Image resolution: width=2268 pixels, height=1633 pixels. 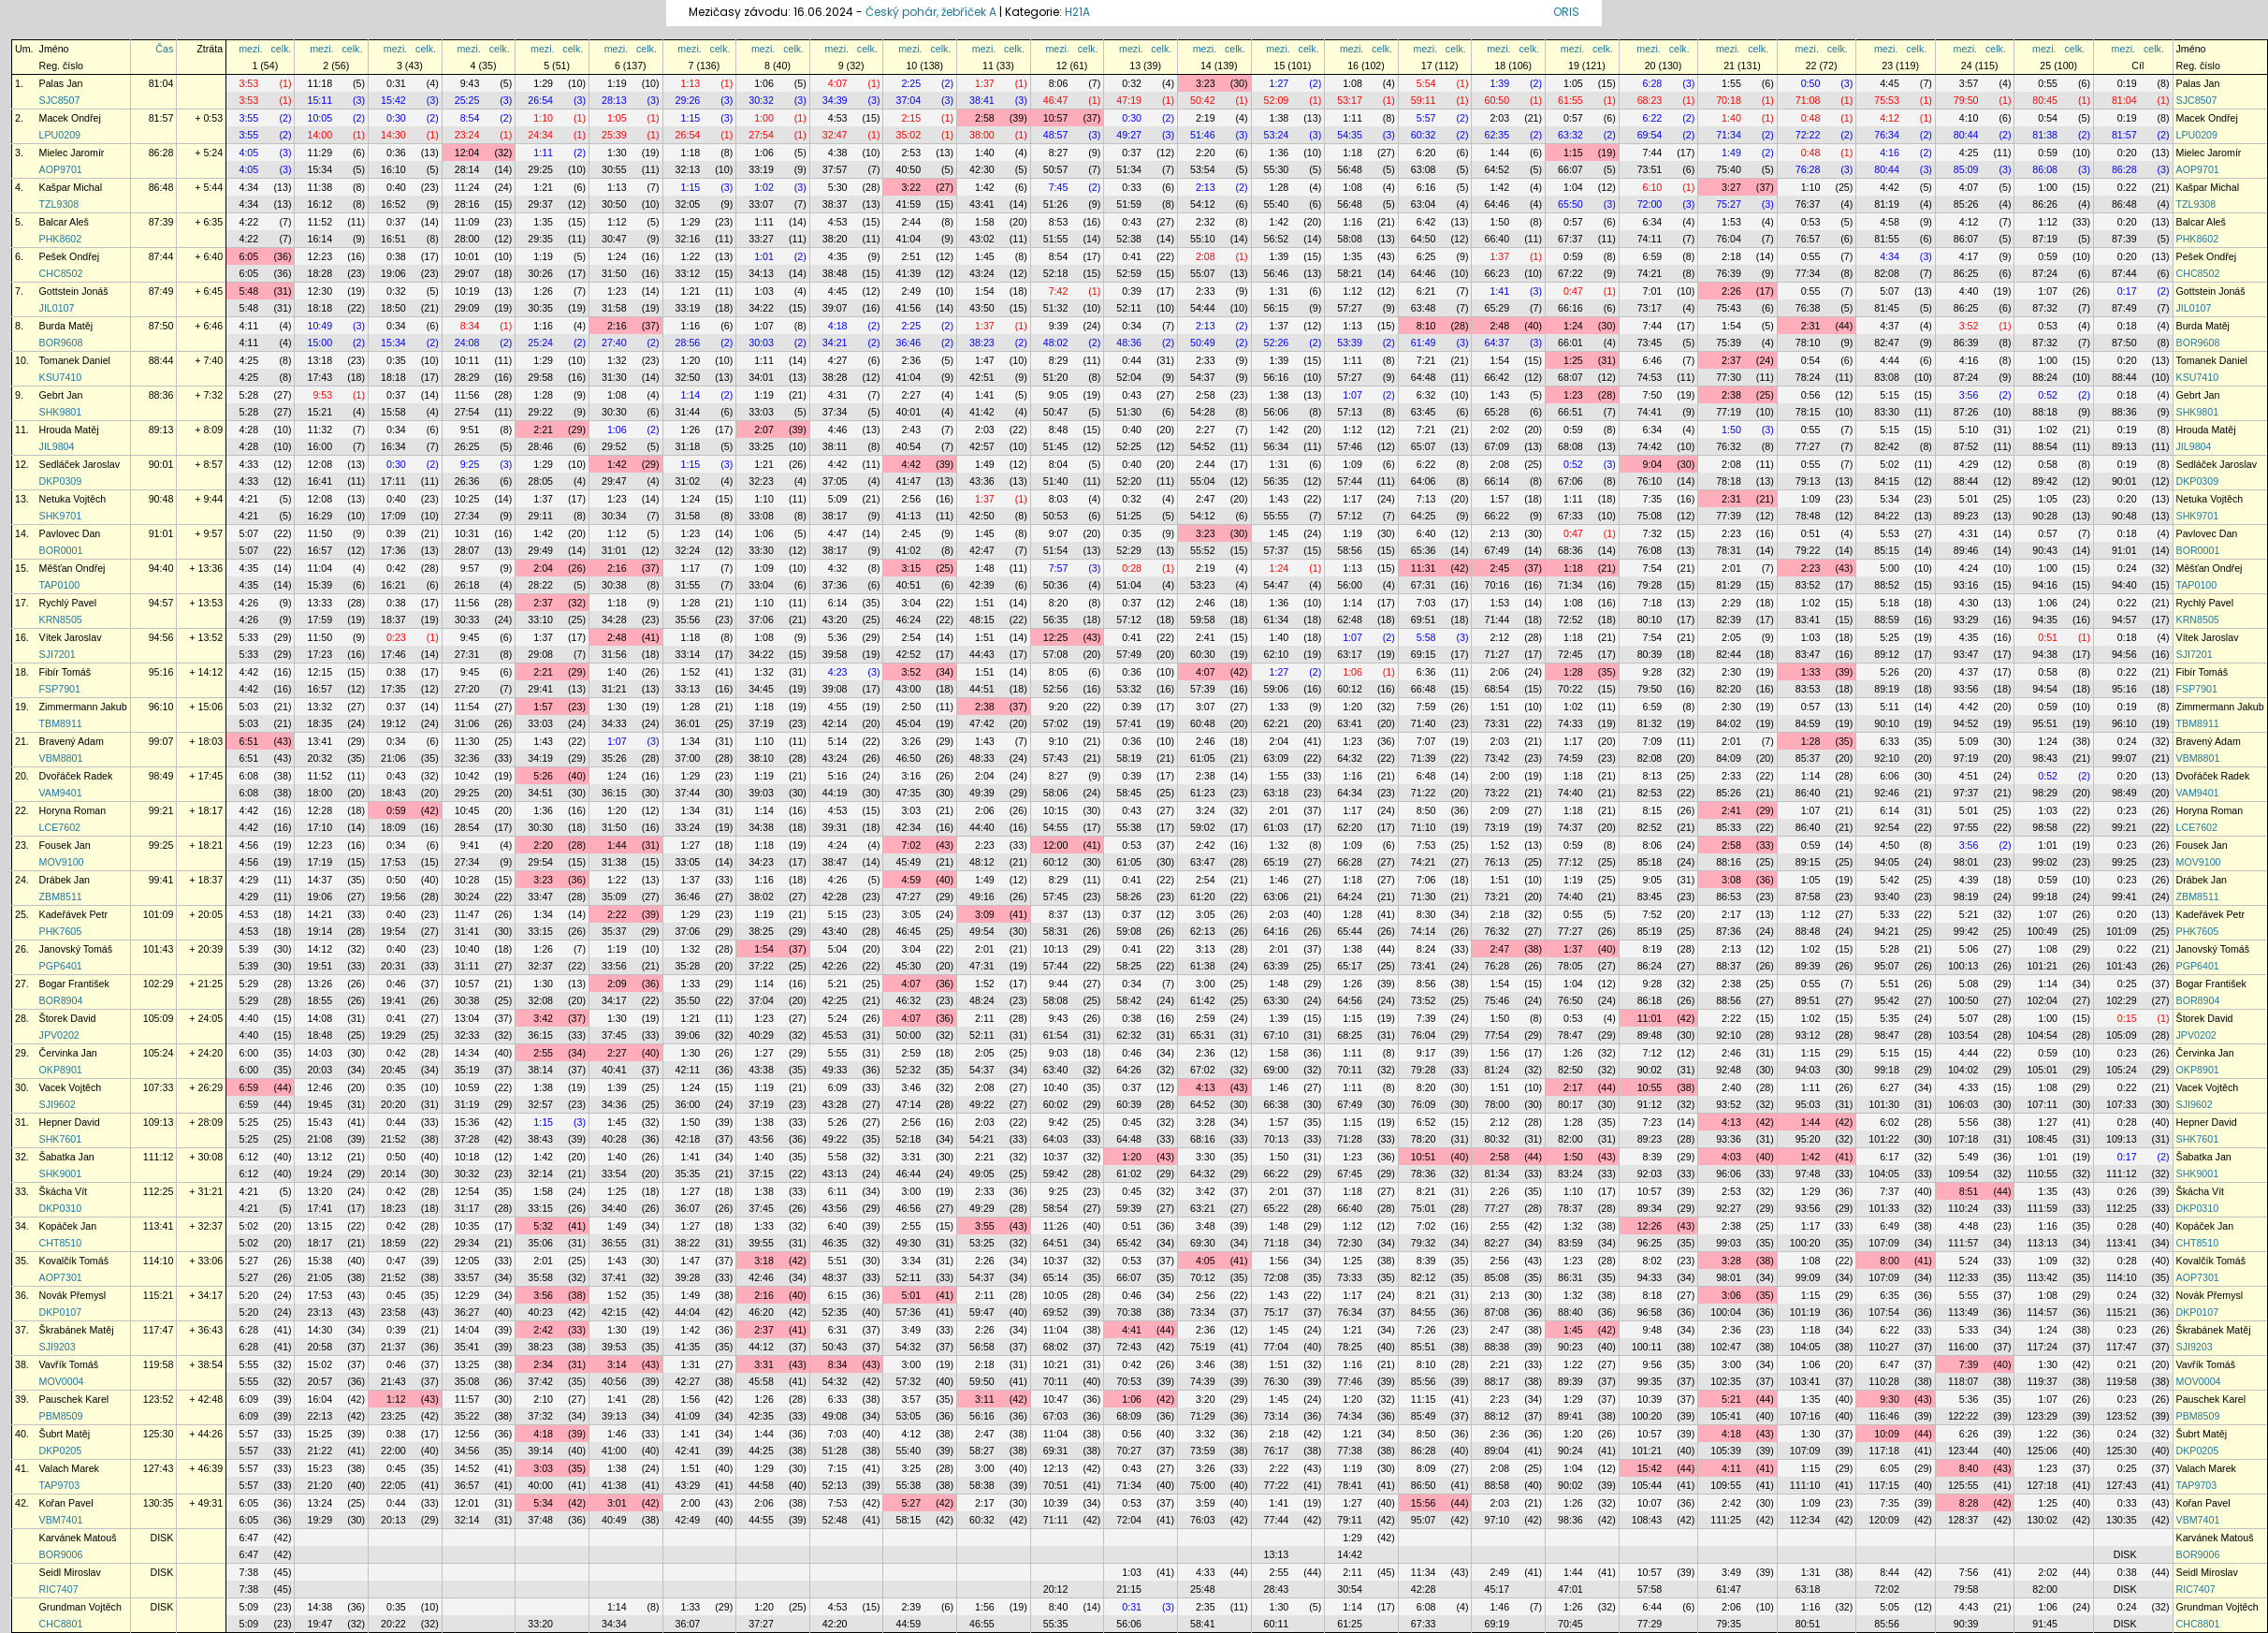 I want to click on 48:02, so click(x=1056, y=342).